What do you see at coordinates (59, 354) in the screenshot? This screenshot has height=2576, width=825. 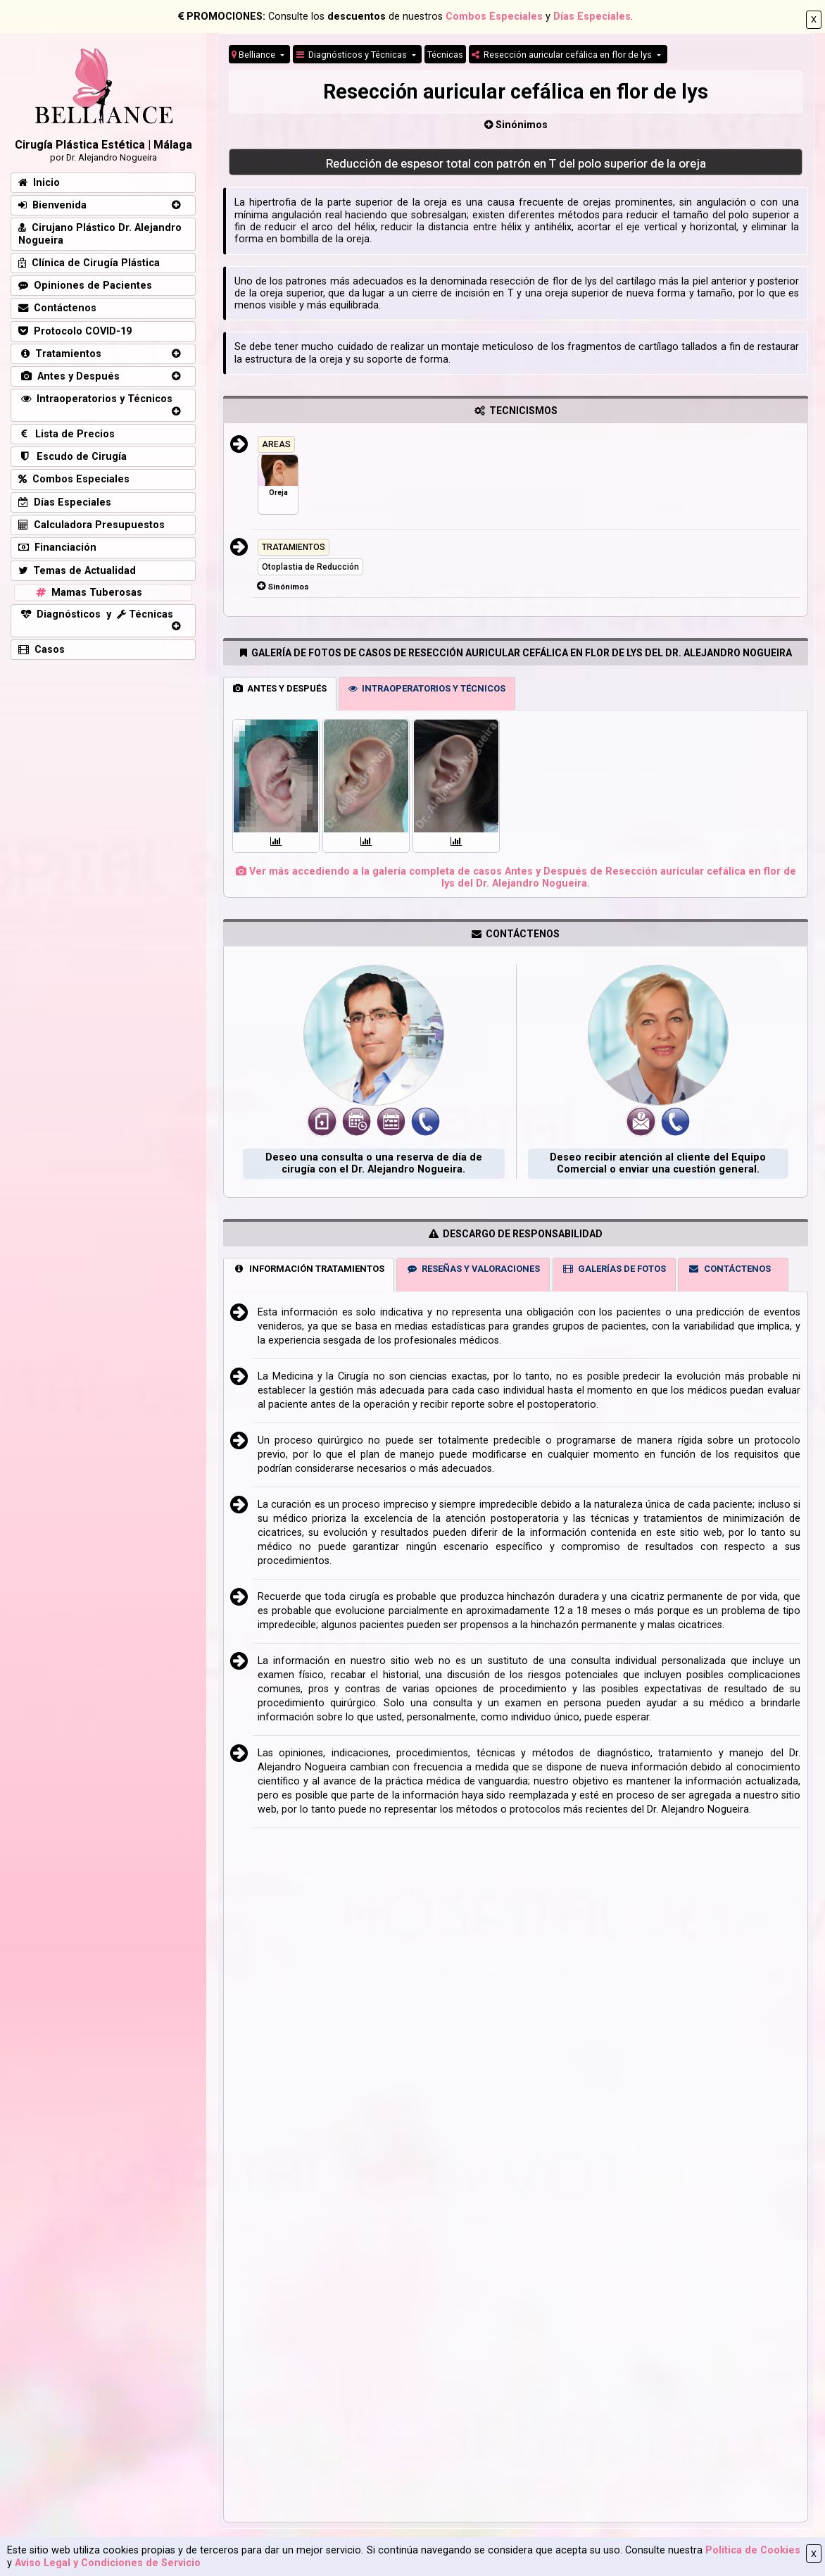 I see `Tratamientos` at bounding box center [59, 354].